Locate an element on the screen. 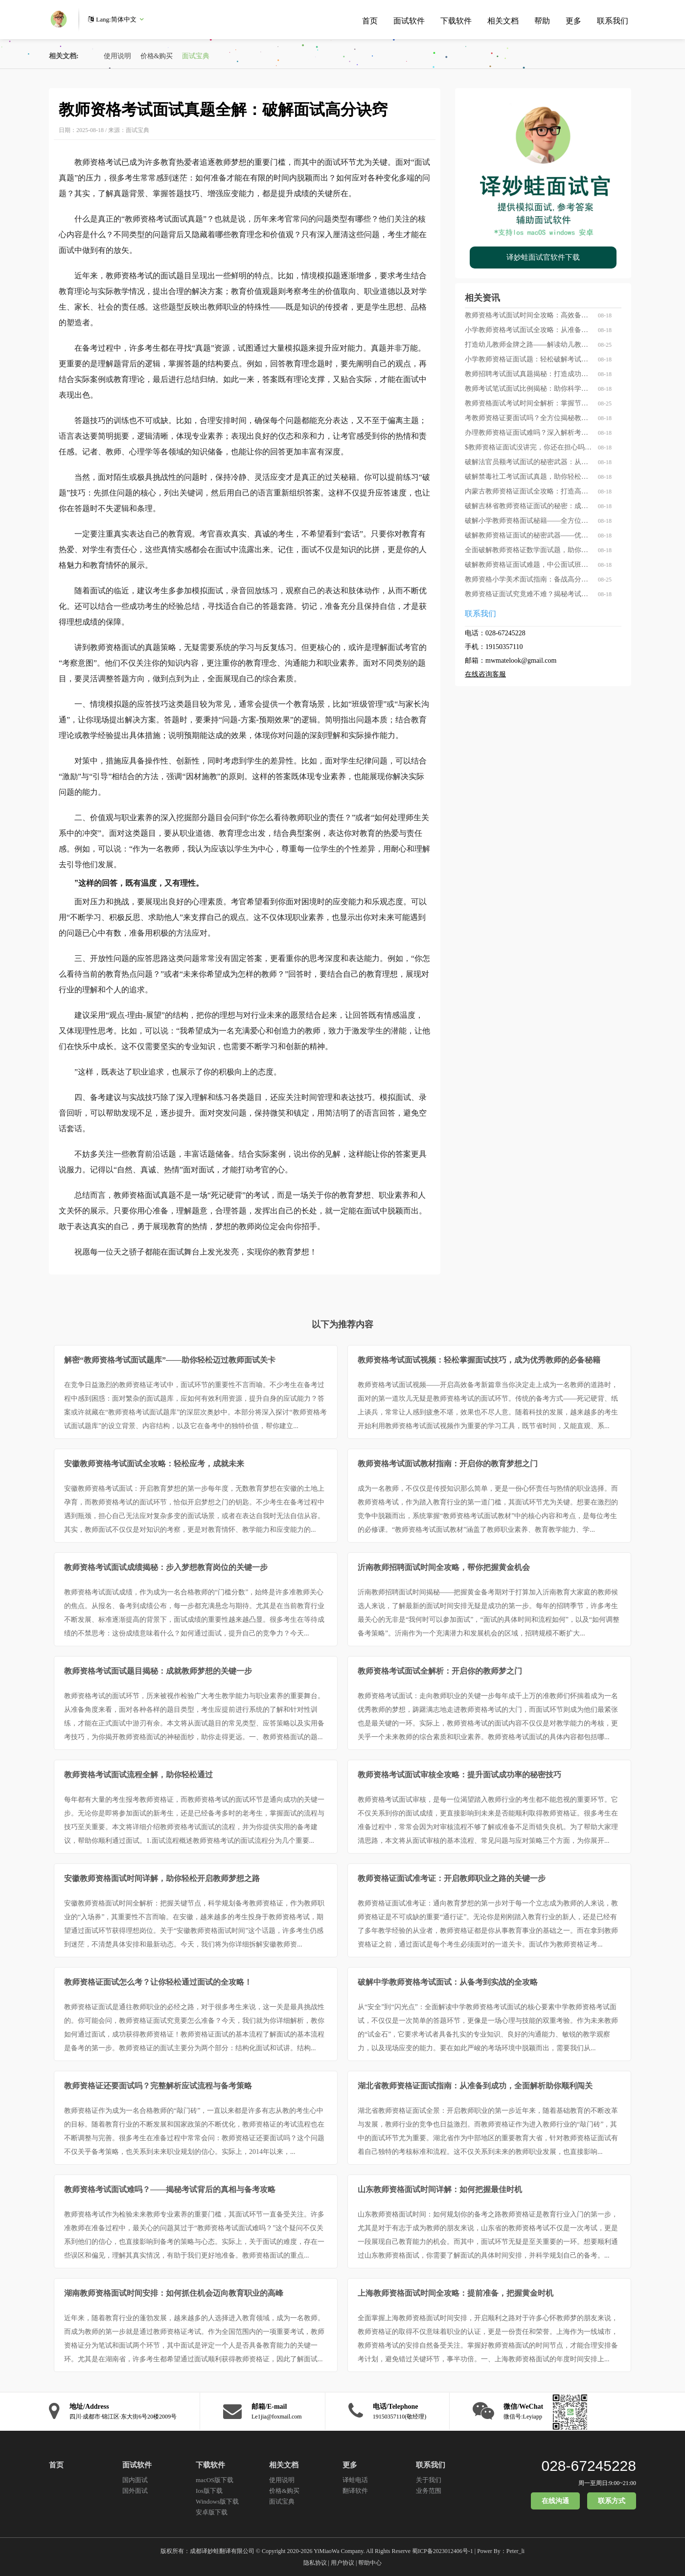  关于我们 is located at coordinates (428, 2480).